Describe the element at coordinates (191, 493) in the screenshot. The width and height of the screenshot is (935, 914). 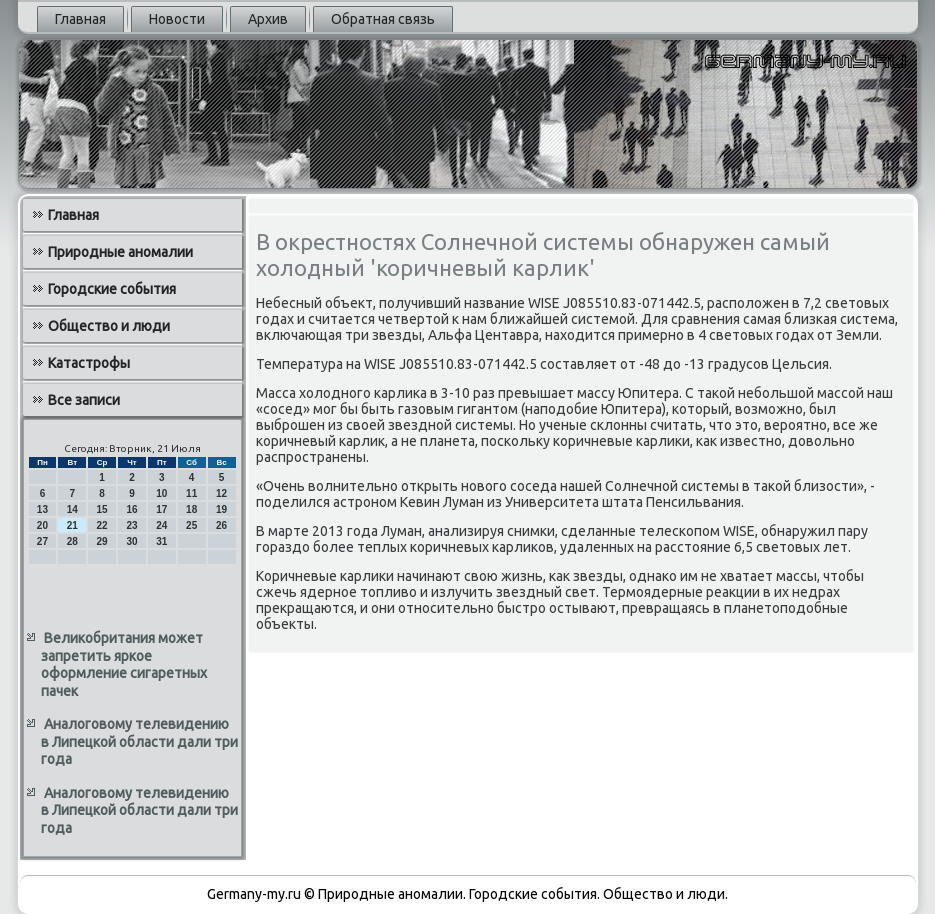
I see `11` at that location.